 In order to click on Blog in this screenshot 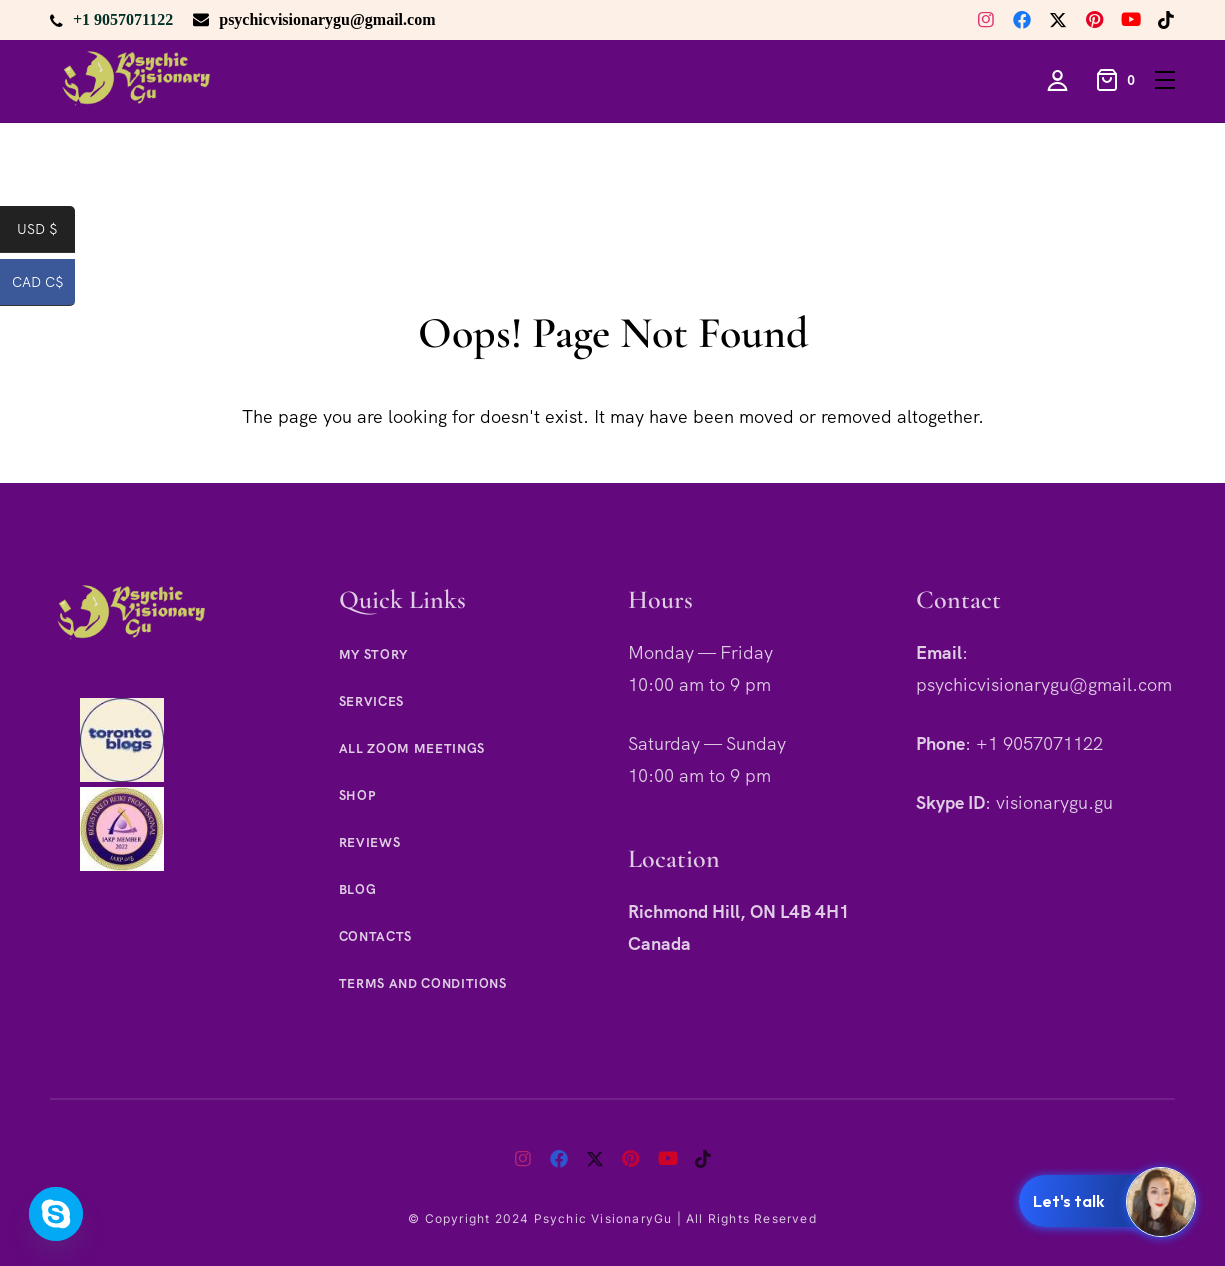, I will do `click(358, 889)`.